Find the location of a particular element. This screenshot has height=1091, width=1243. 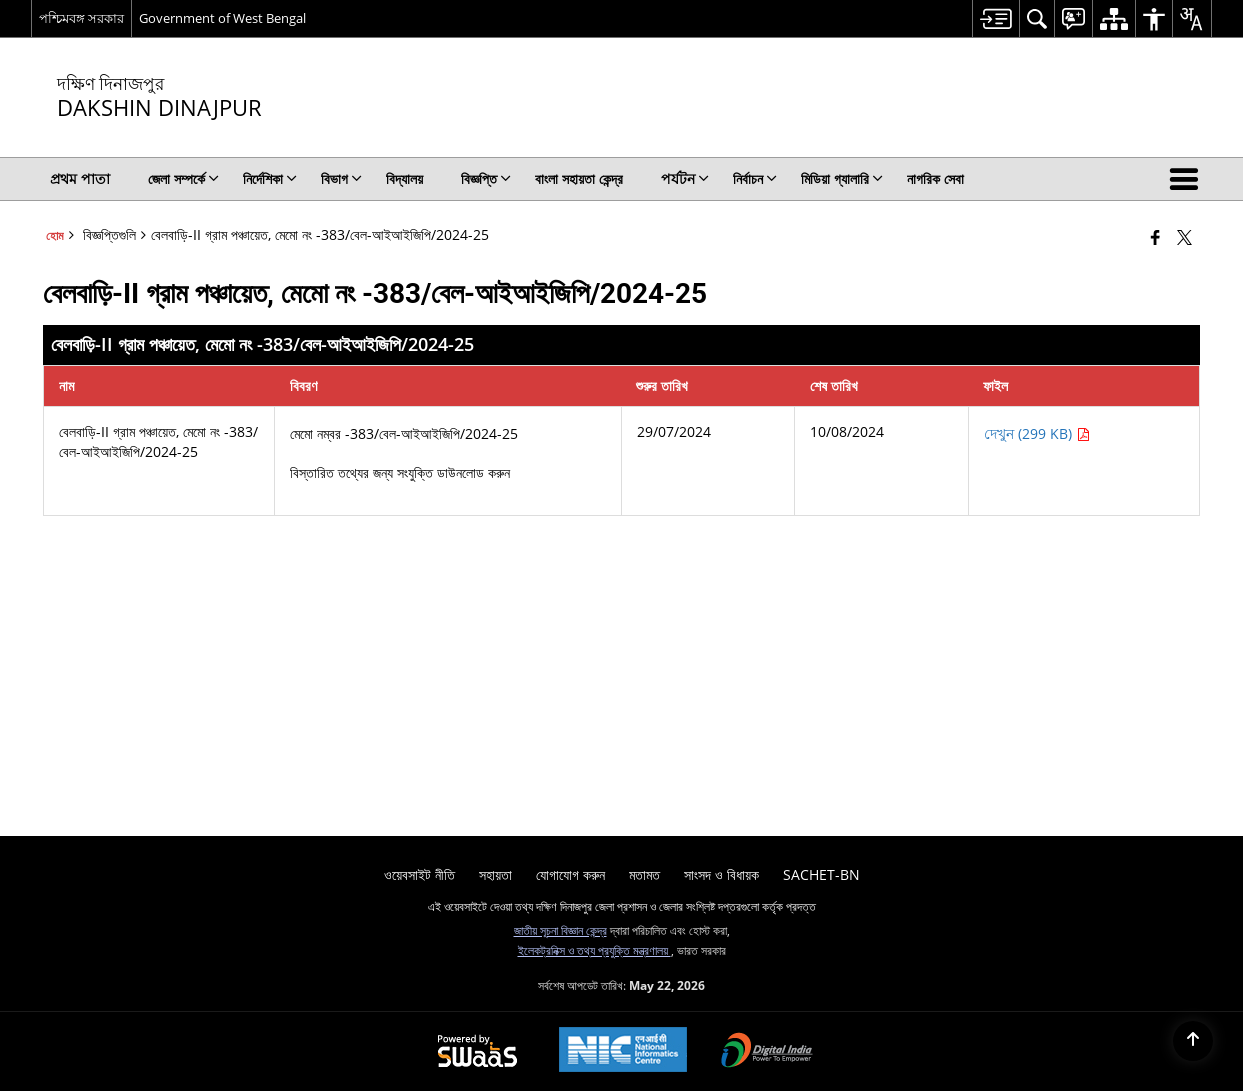

বিভাগ [menuitem] is located at coordinates (341, 178).